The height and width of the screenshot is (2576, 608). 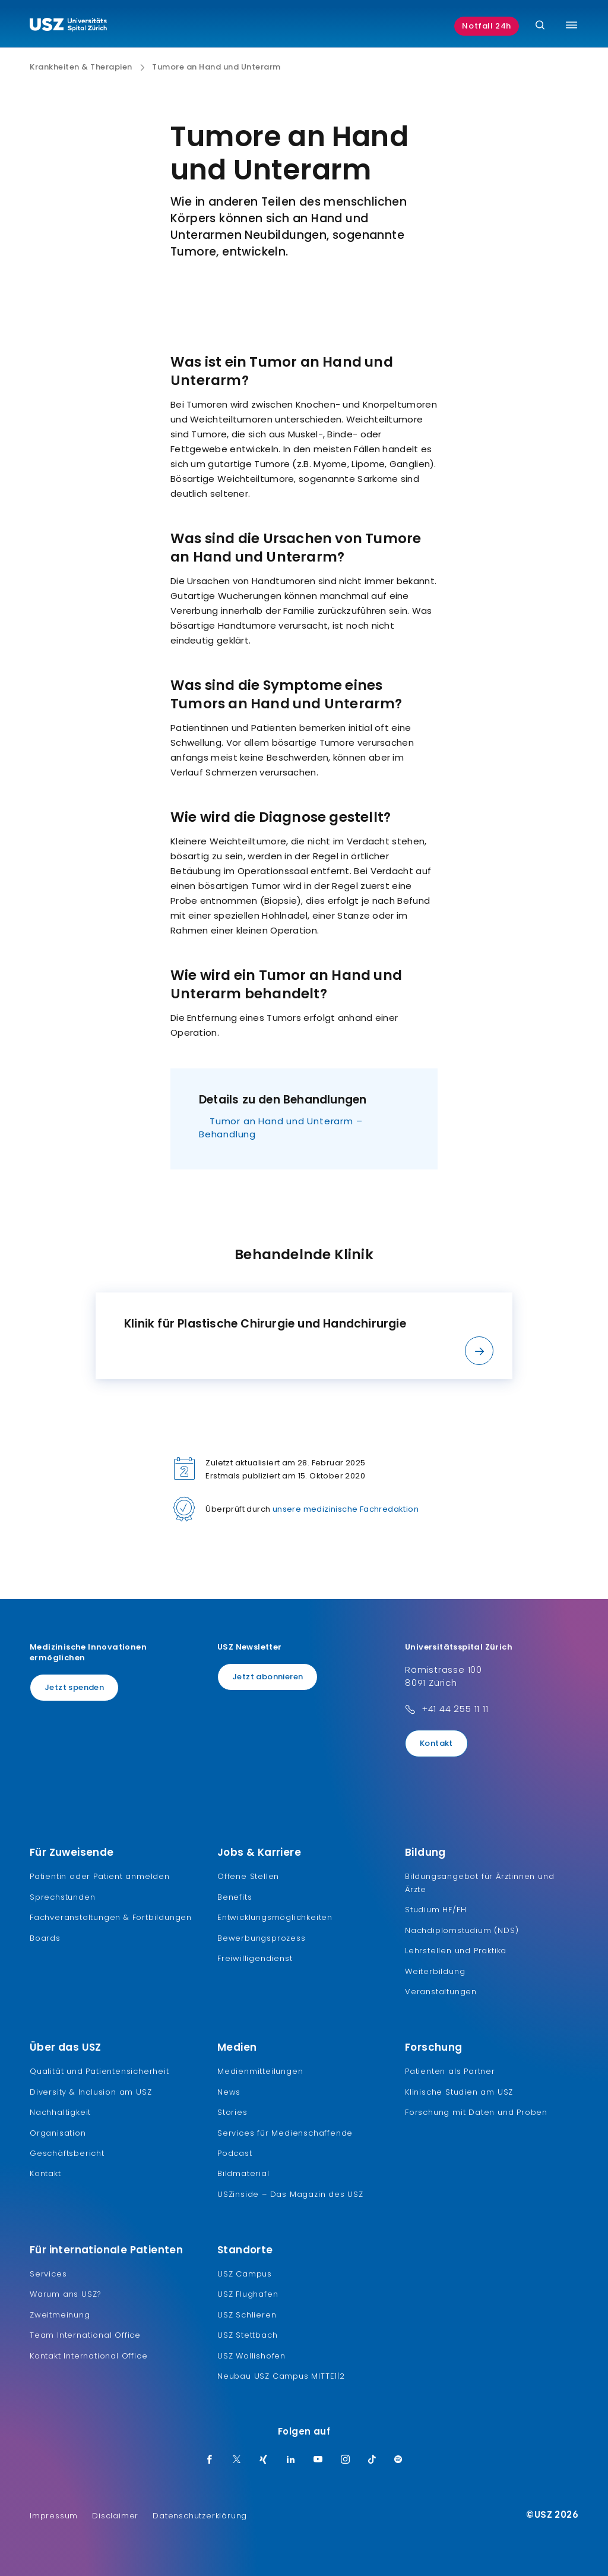 What do you see at coordinates (81, 67) in the screenshot?
I see `Krankheiten & Therapien` at bounding box center [81, 67].